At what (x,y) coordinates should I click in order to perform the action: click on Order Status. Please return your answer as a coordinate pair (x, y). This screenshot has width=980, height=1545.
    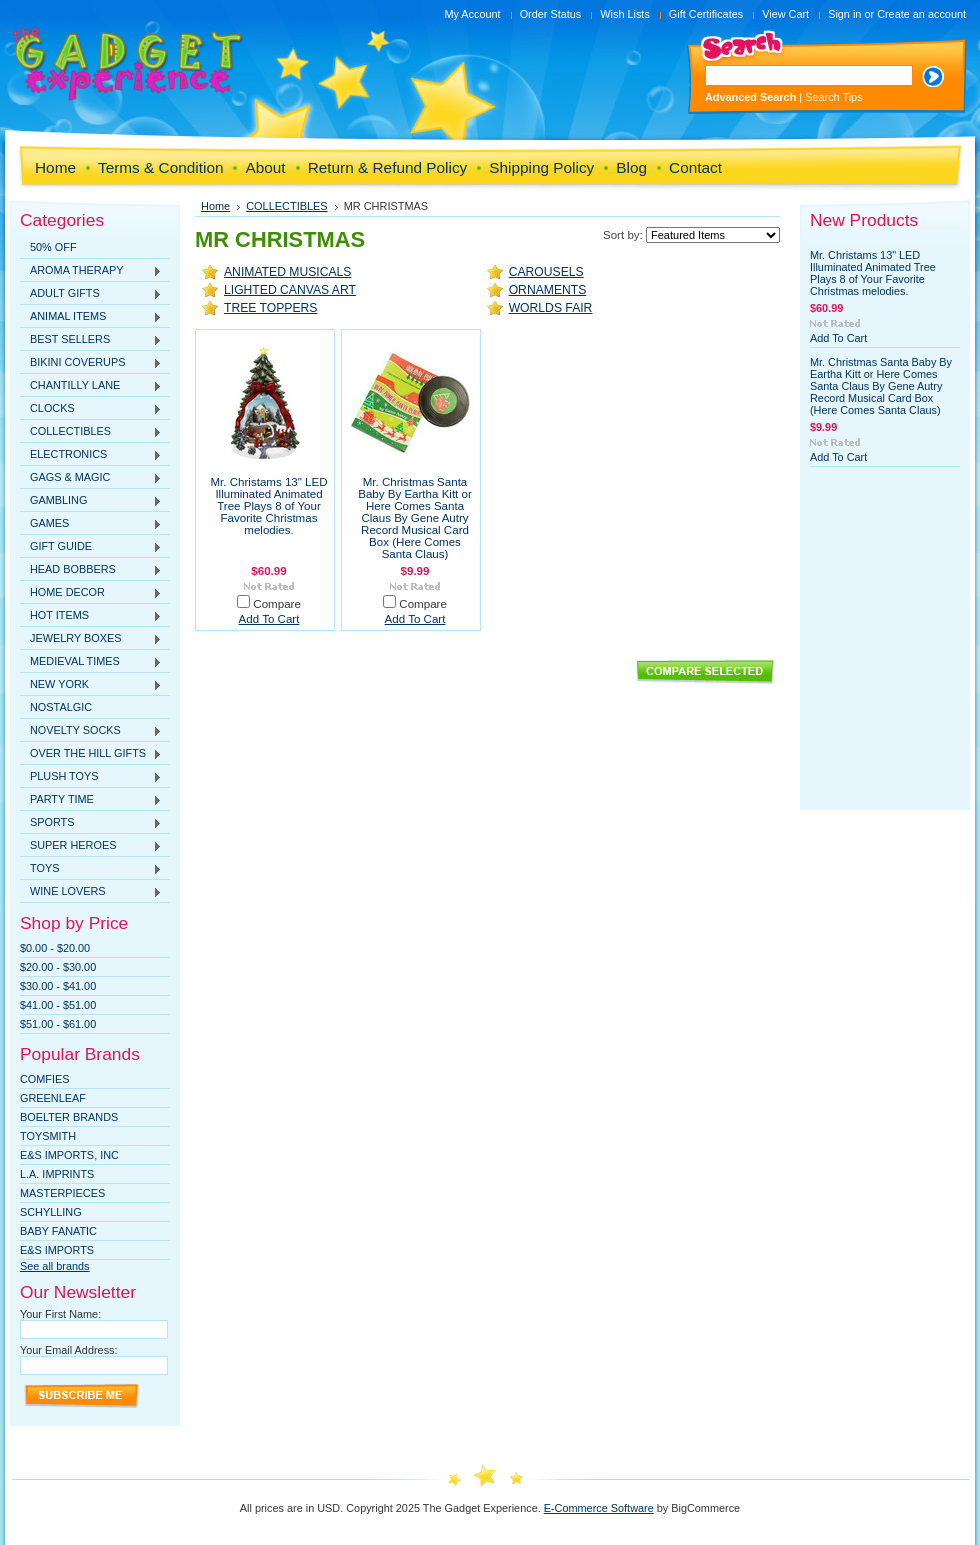
    Looking at the image, I should click on (551, 14).